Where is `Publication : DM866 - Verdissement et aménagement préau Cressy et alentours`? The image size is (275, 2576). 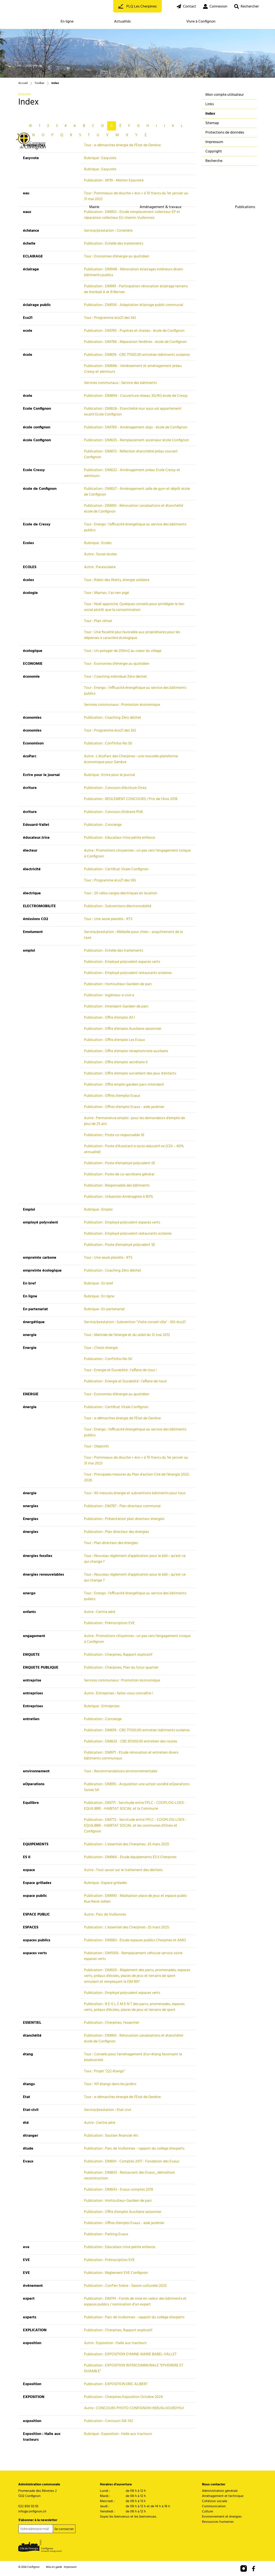 Publication : DM866 - Verdissement et aménagement préau Cressy et alentours is located at coordinates (133, 369).